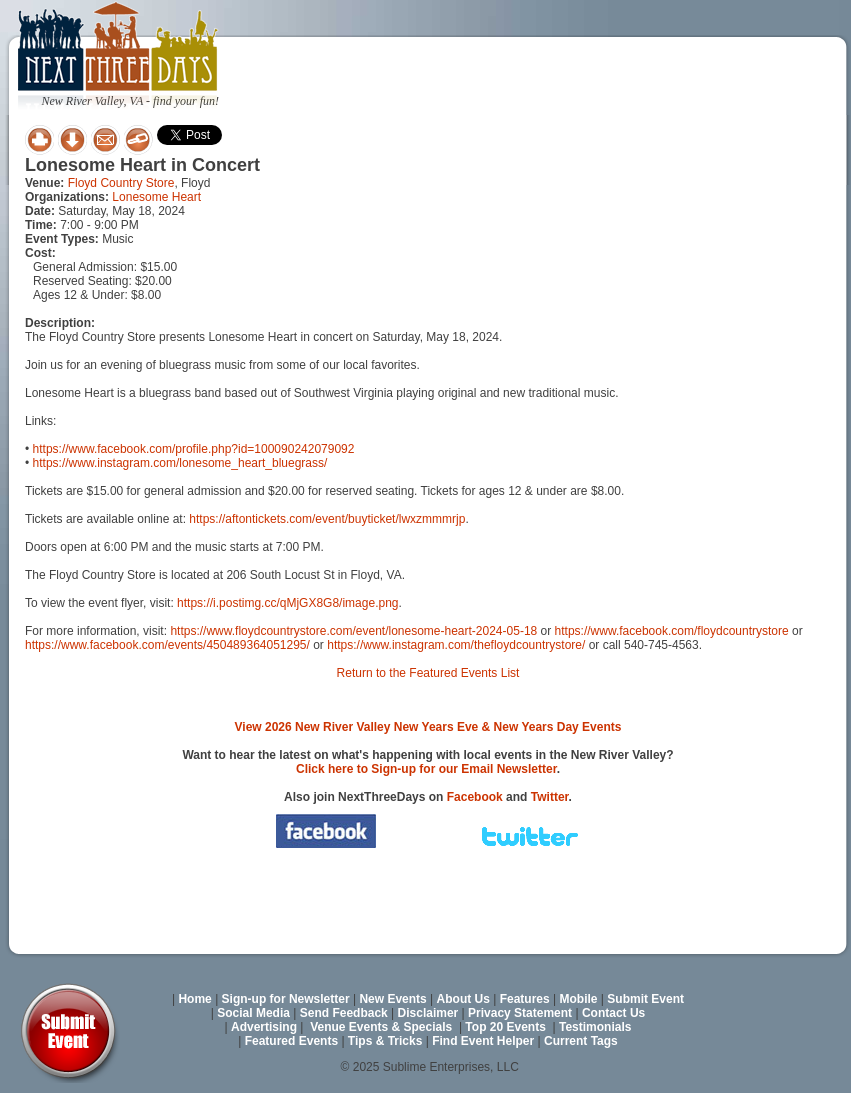 The image size is (851, 1093). I want to click on Top 20 Events, so click(505, 1027).